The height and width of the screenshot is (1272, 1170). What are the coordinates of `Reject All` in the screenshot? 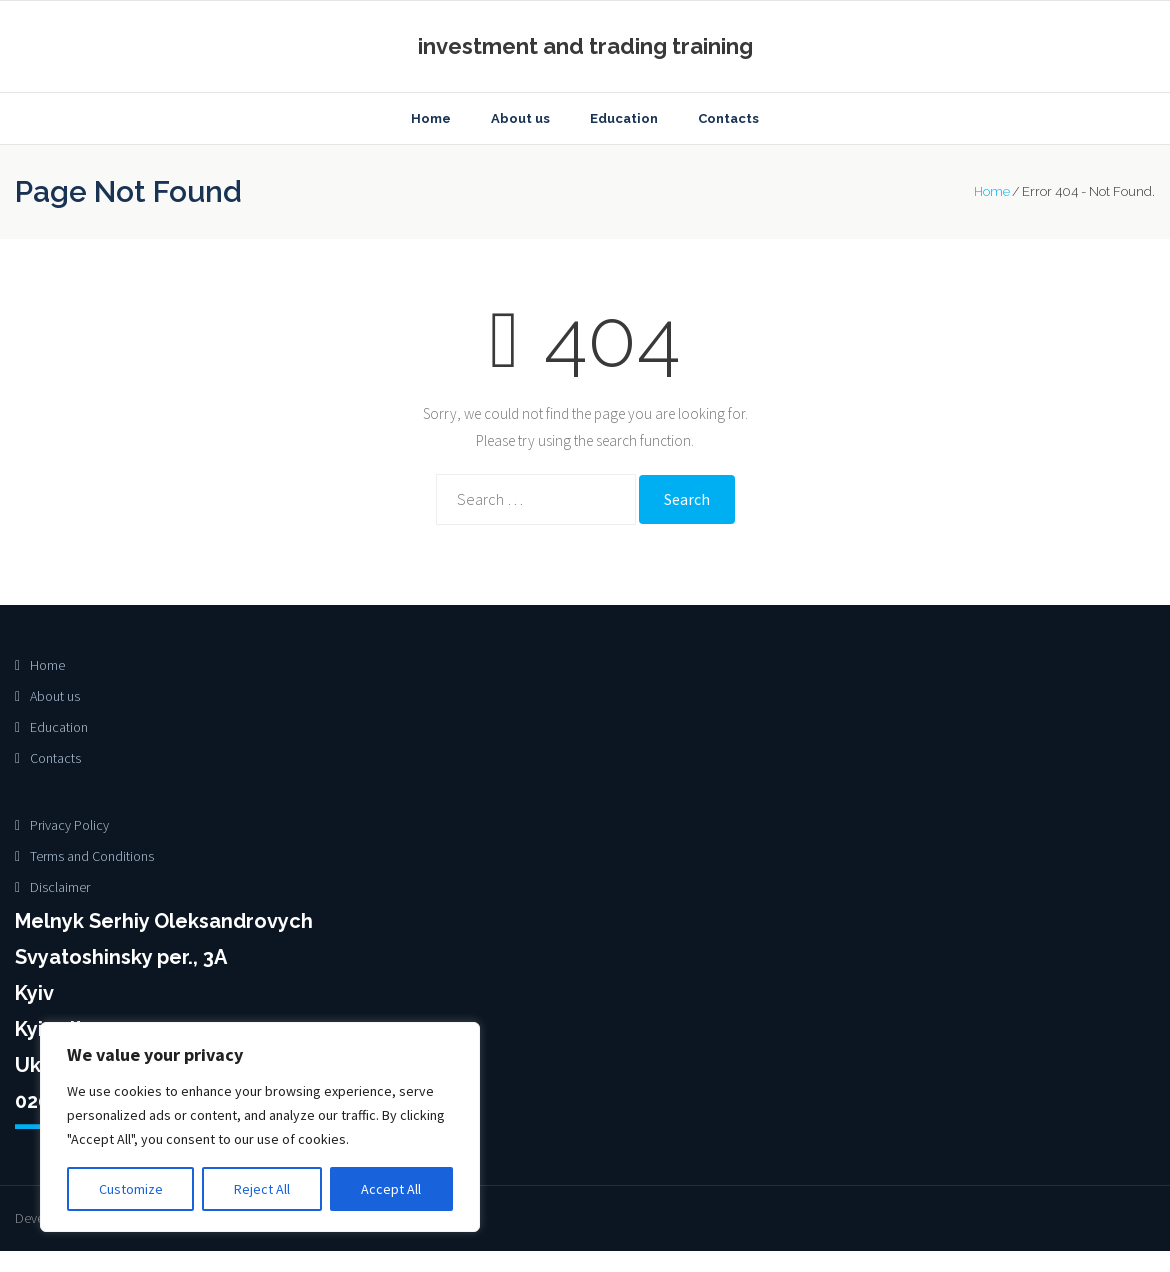 It's located at (262, 1189).